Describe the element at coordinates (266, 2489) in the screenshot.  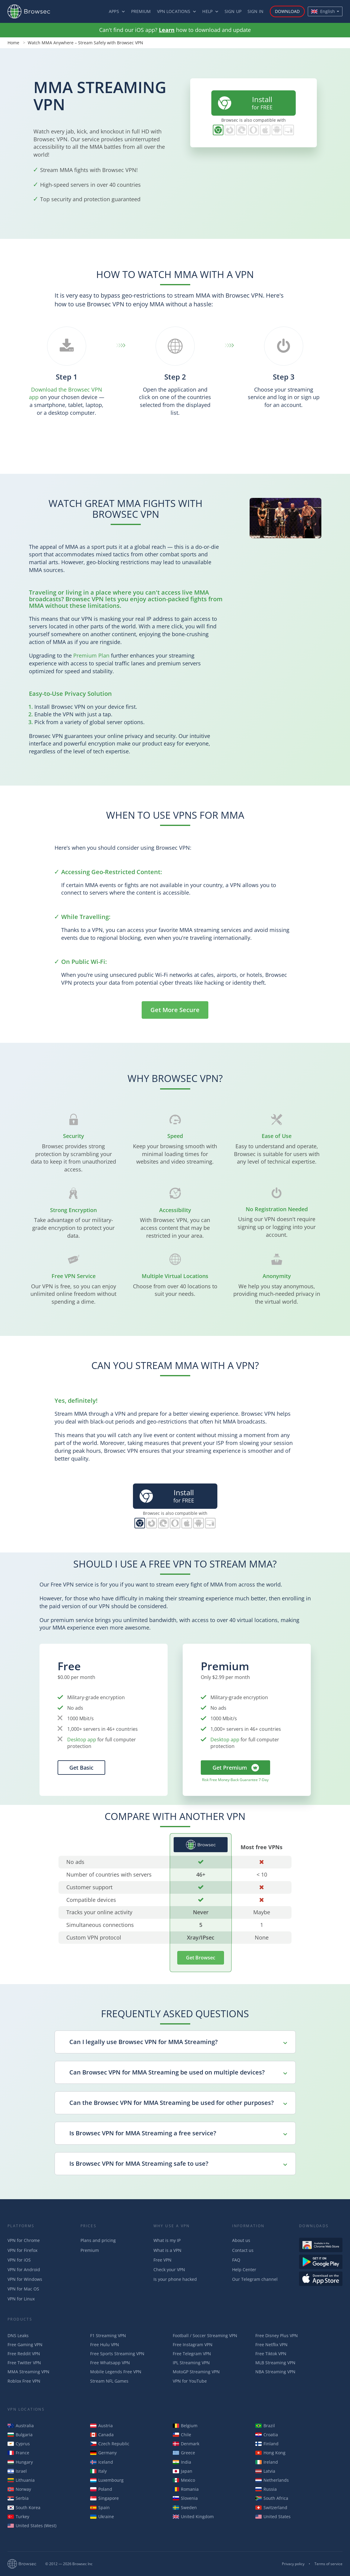
I see `Russia` at that location.